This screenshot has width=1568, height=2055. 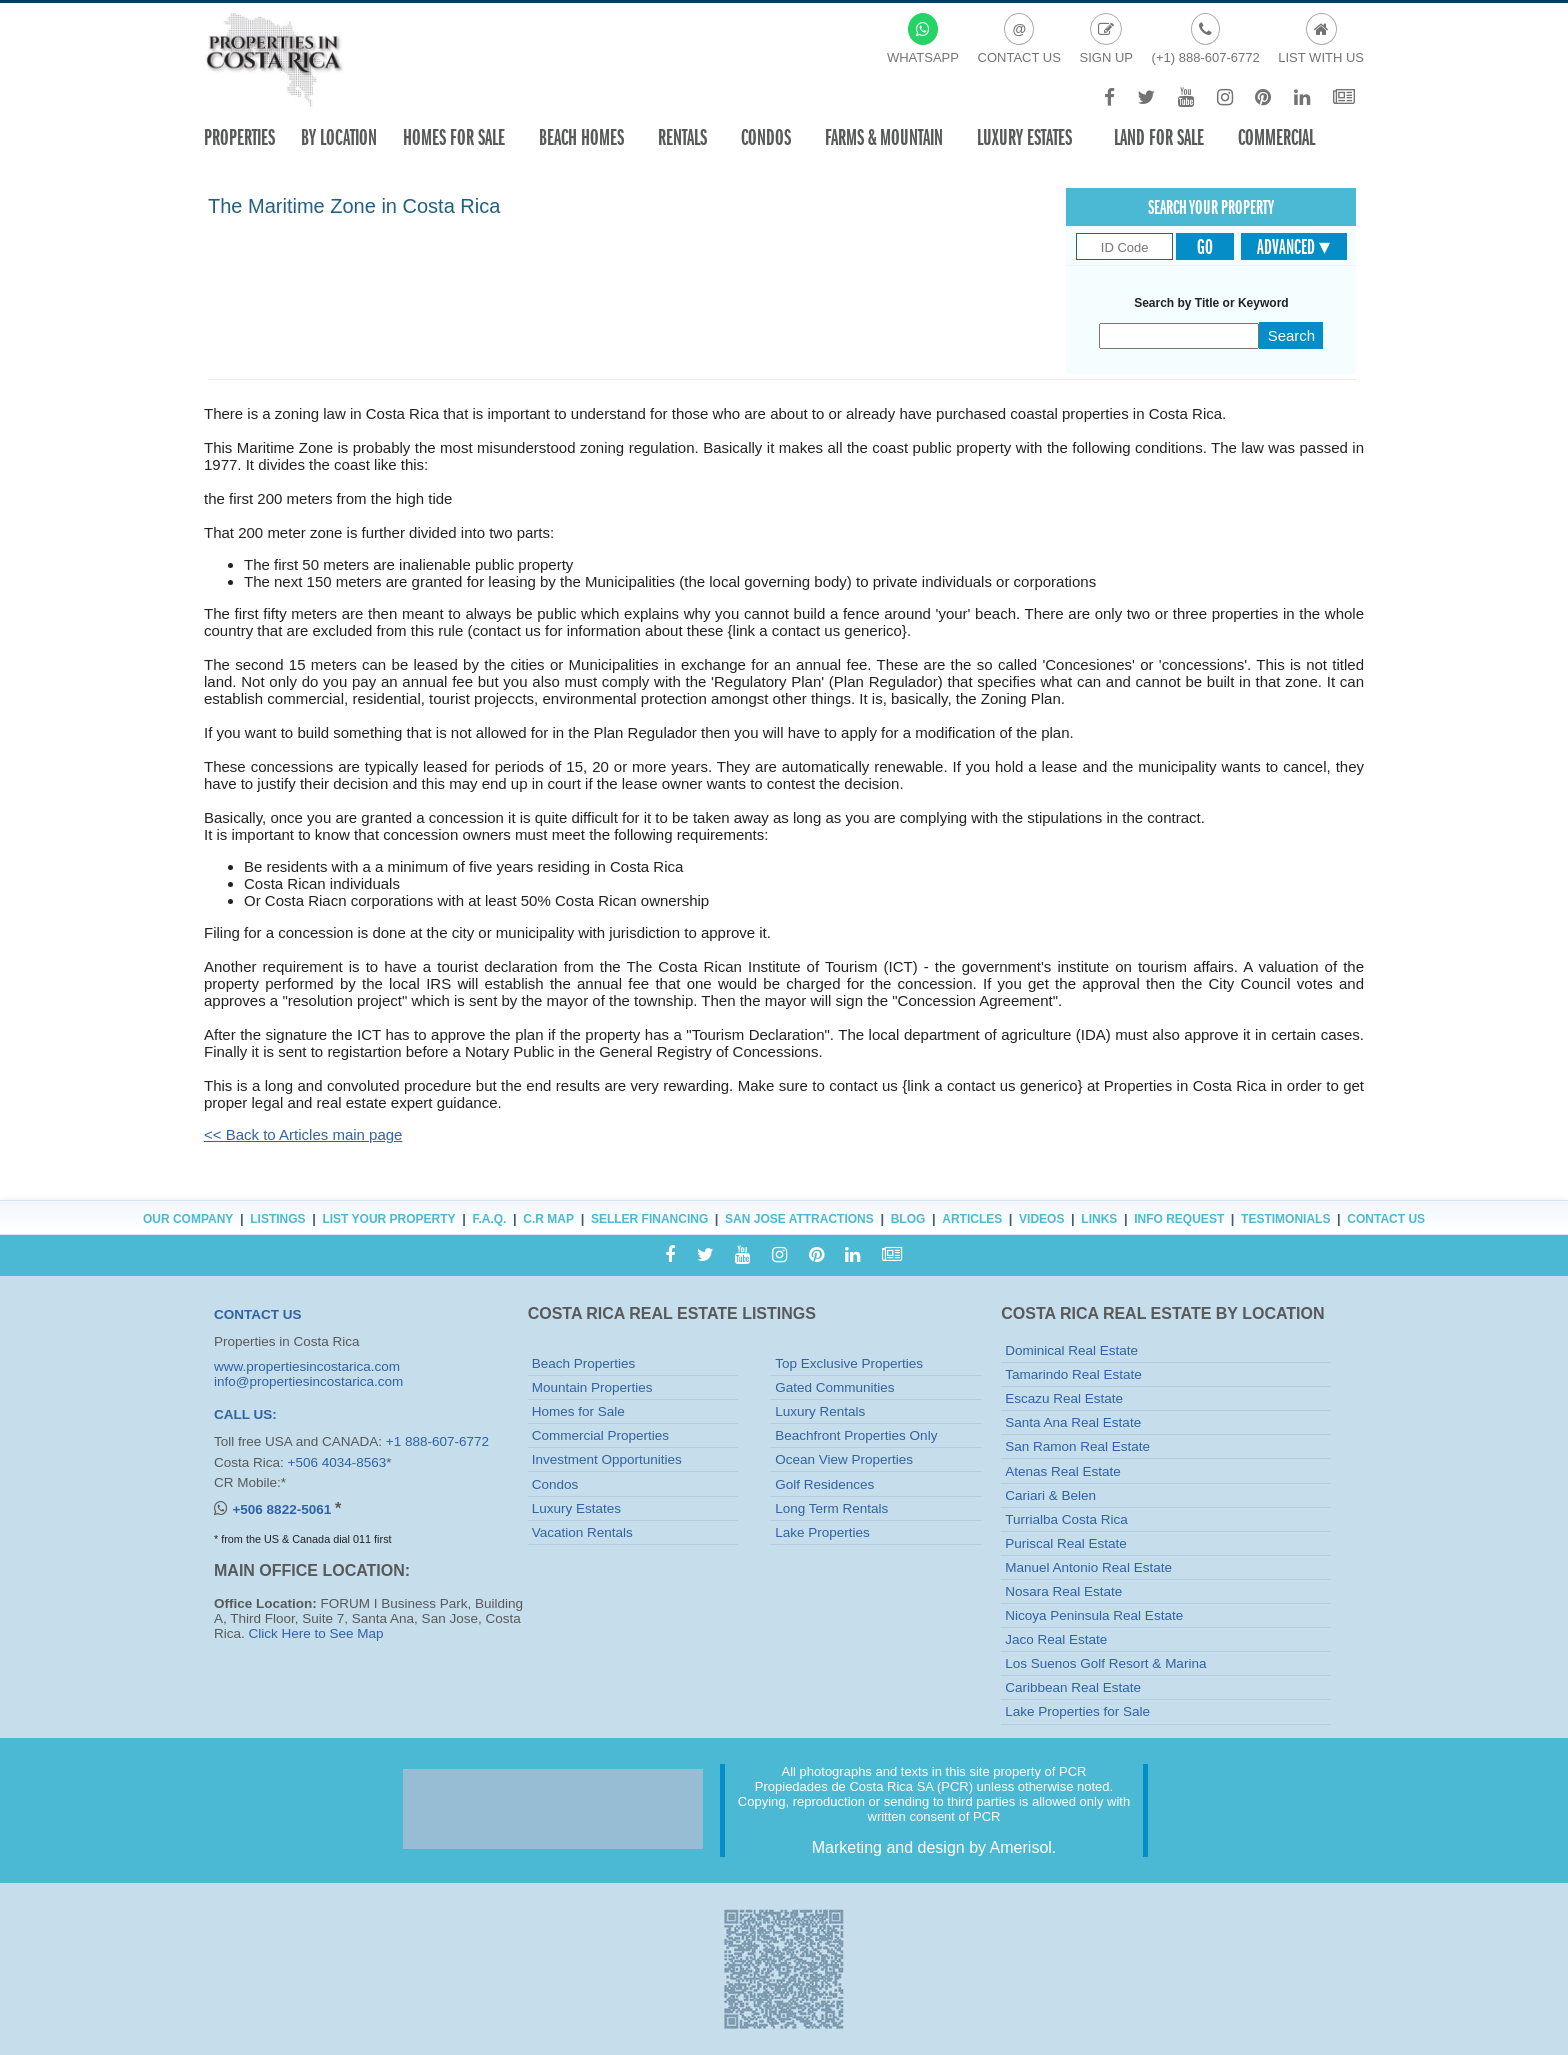 What do you see at coordinates (1179, 1219) in the screenshot?
I see `Info Request` at bounding box center [1179, 1219].